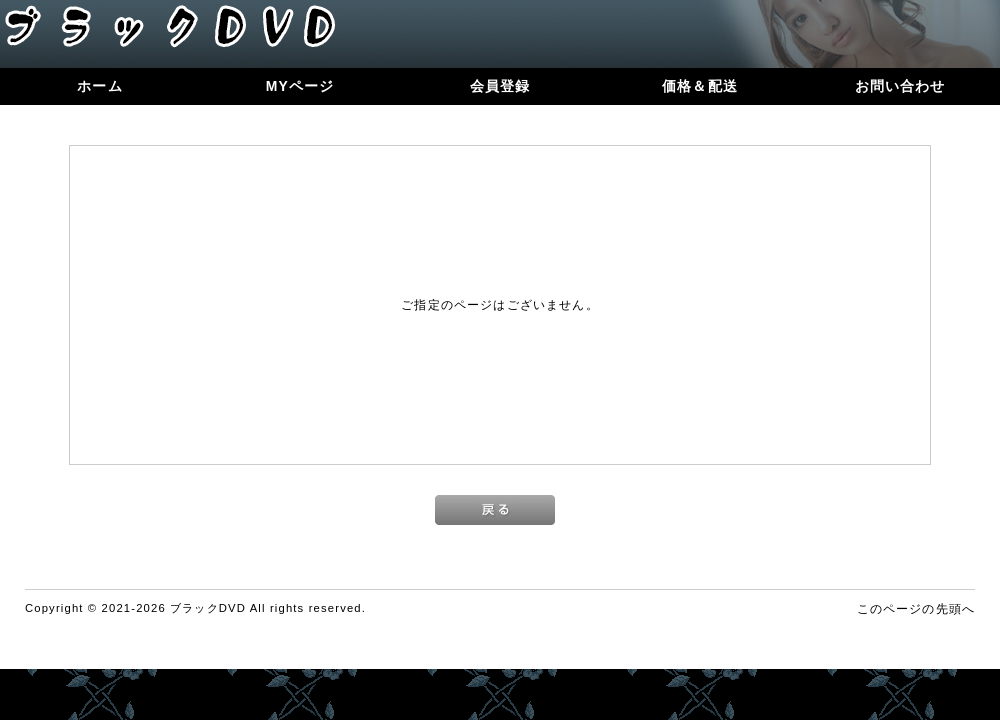 The image size is (1000, 720). Describe the element at coordinates (916, 608) in the screenshot. I see `このページの先頭へ` at that location.